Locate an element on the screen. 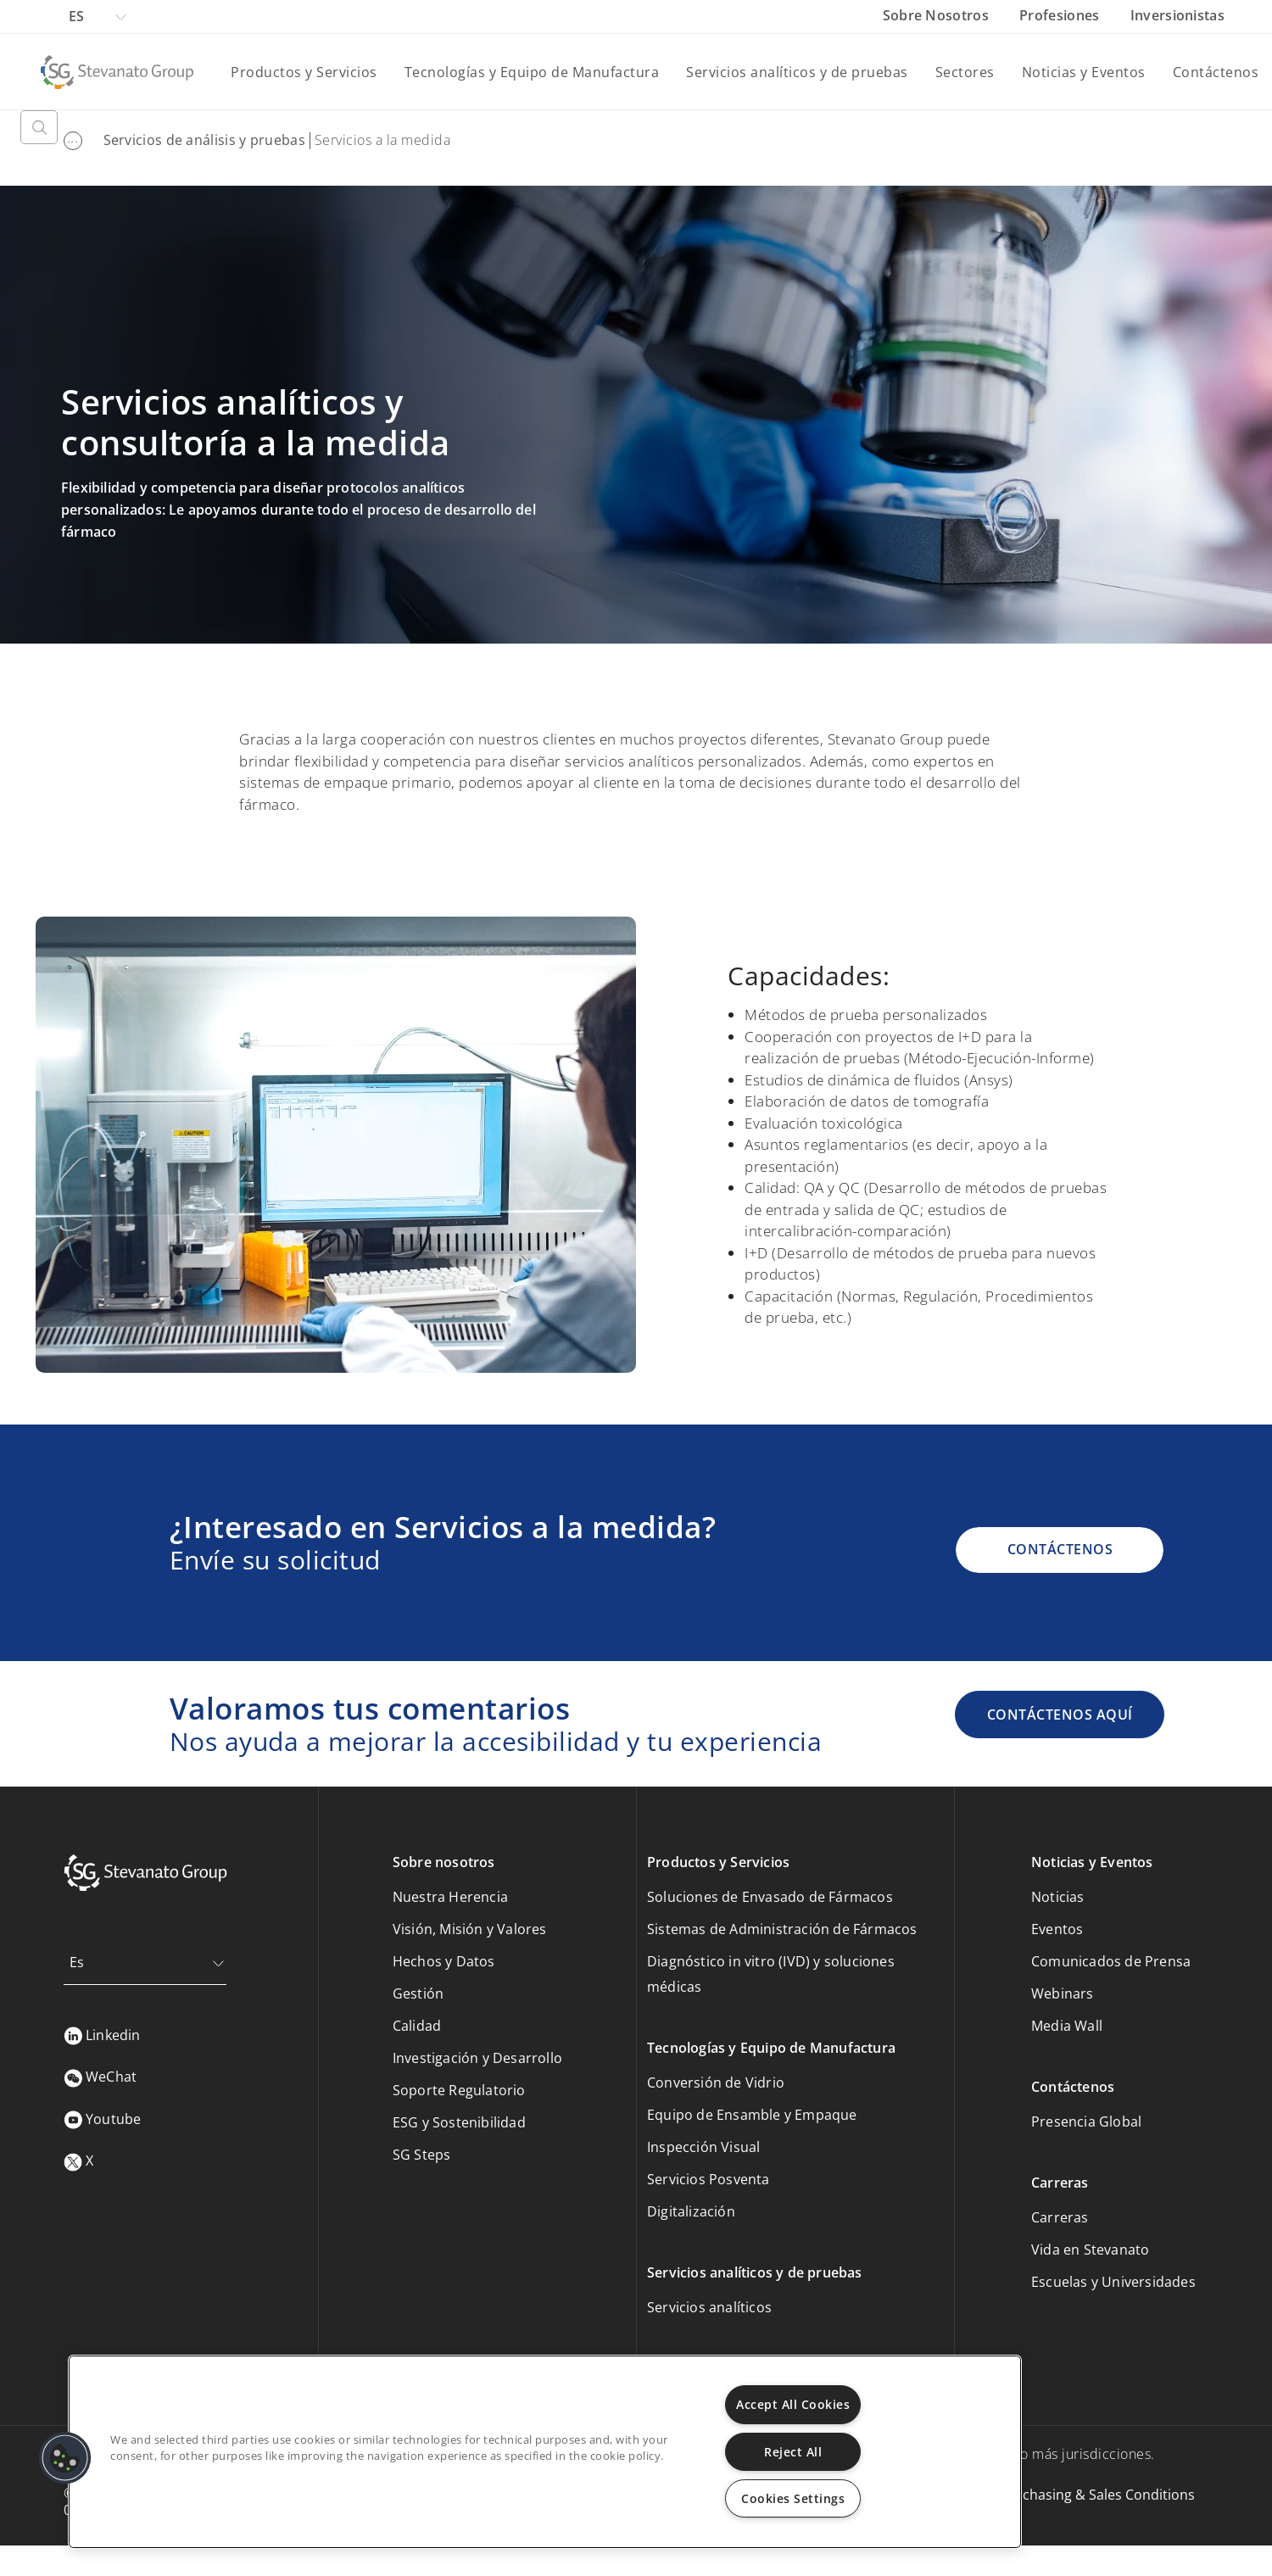 The image size is (1272, 2576). Purchasing & Sales Conditions is located at coordinates (1097, 2494).